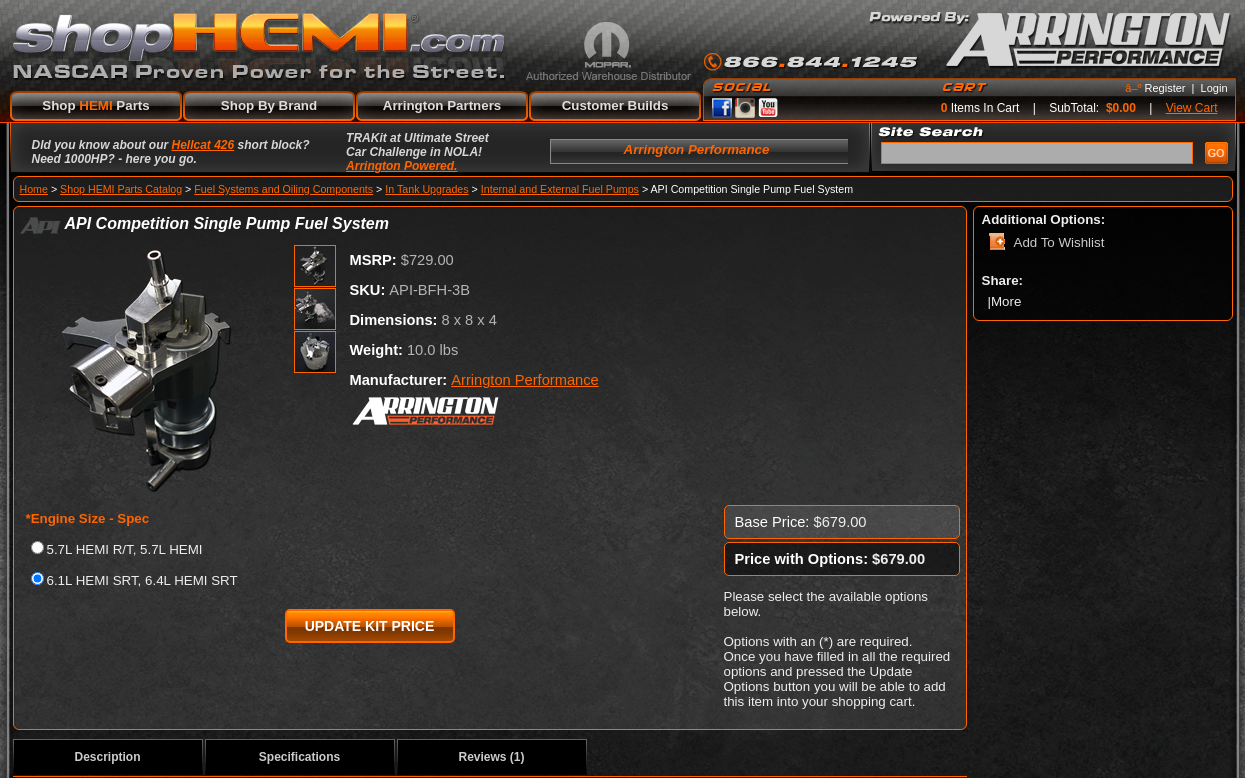 This screenshot has width=1245, height=778. Describe the element at coordinates (524, 380) in the screenshot. I see `Arrington Performance` at that location.